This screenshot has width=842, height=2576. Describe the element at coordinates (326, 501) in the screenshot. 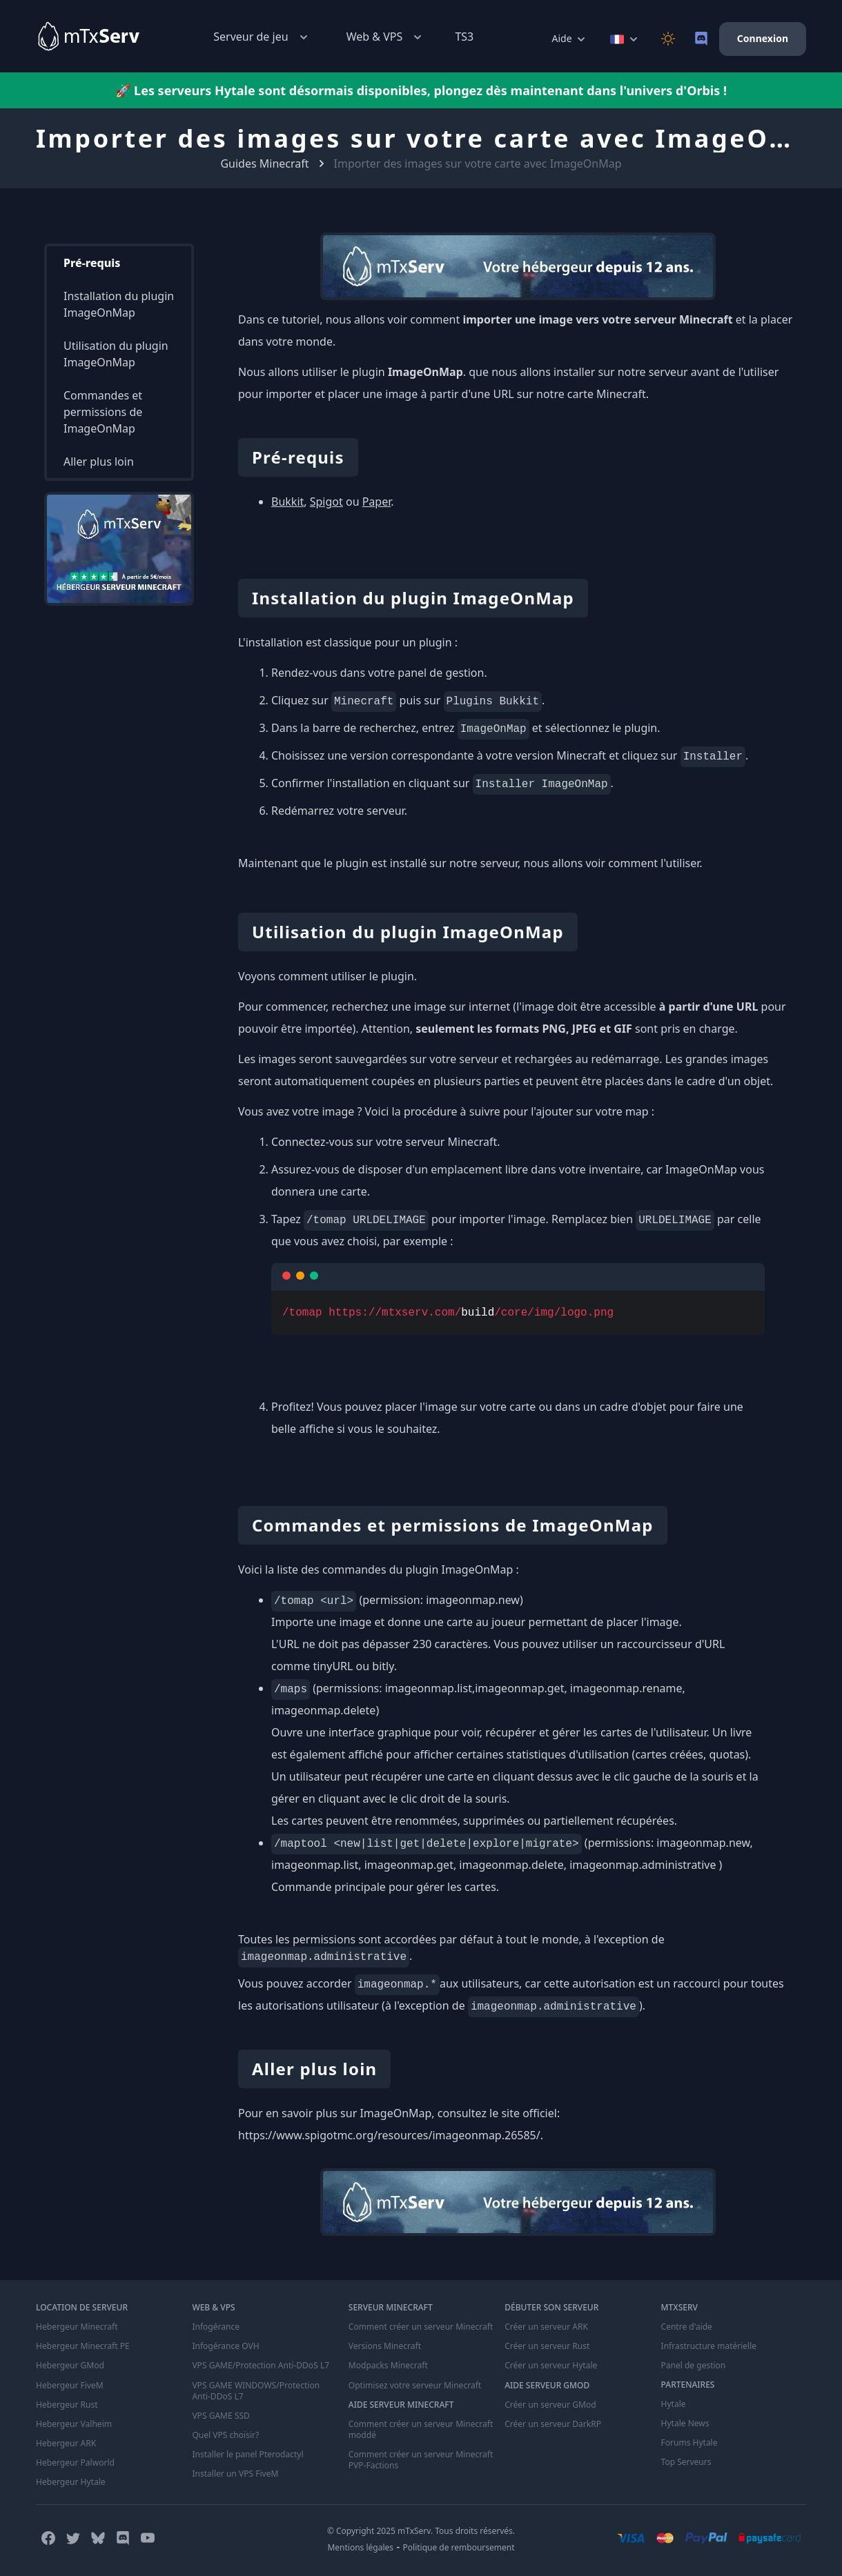

I see `Spigot` at that location.